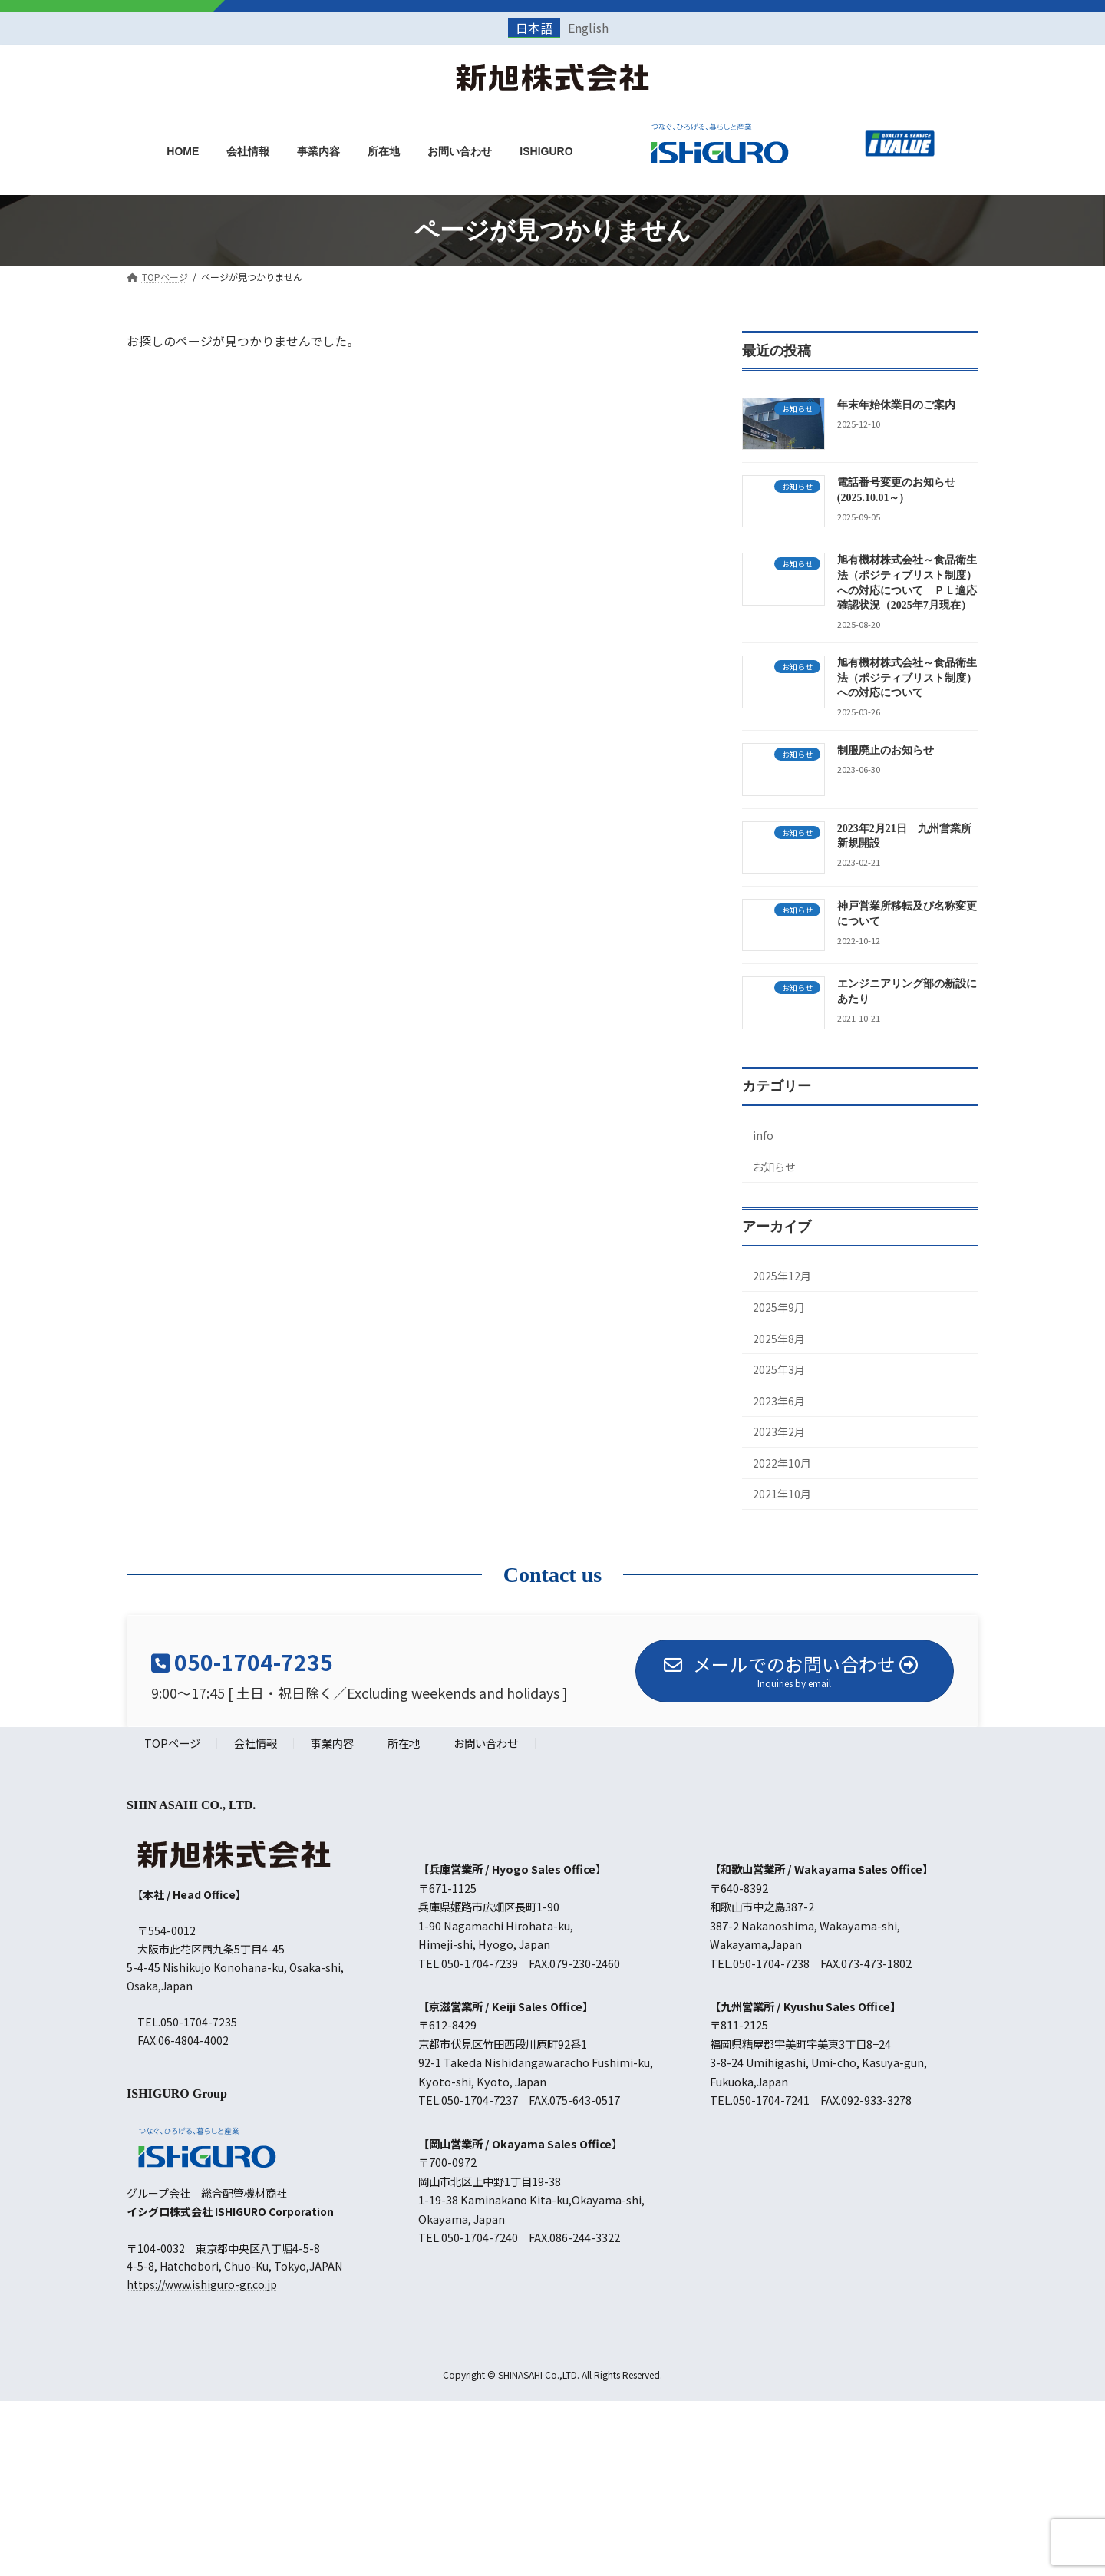  What do you see at coordinates (779, 1307) in the screenshot?
I see `2025年9月` at bounding box center [779, 1307].